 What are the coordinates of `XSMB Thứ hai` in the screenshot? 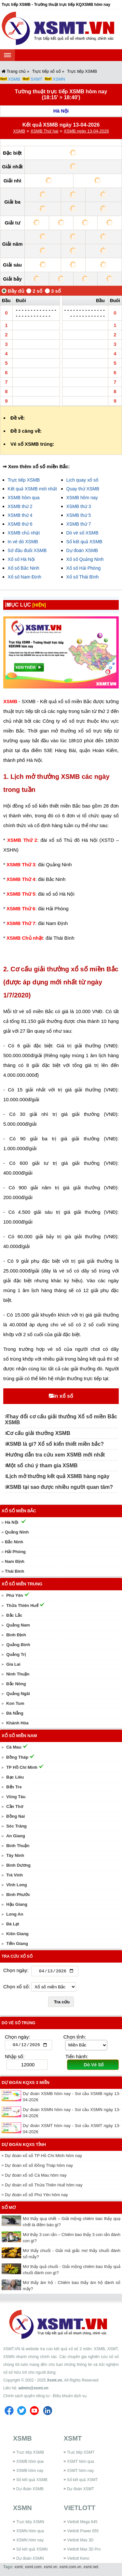 It's located at (44, 131).